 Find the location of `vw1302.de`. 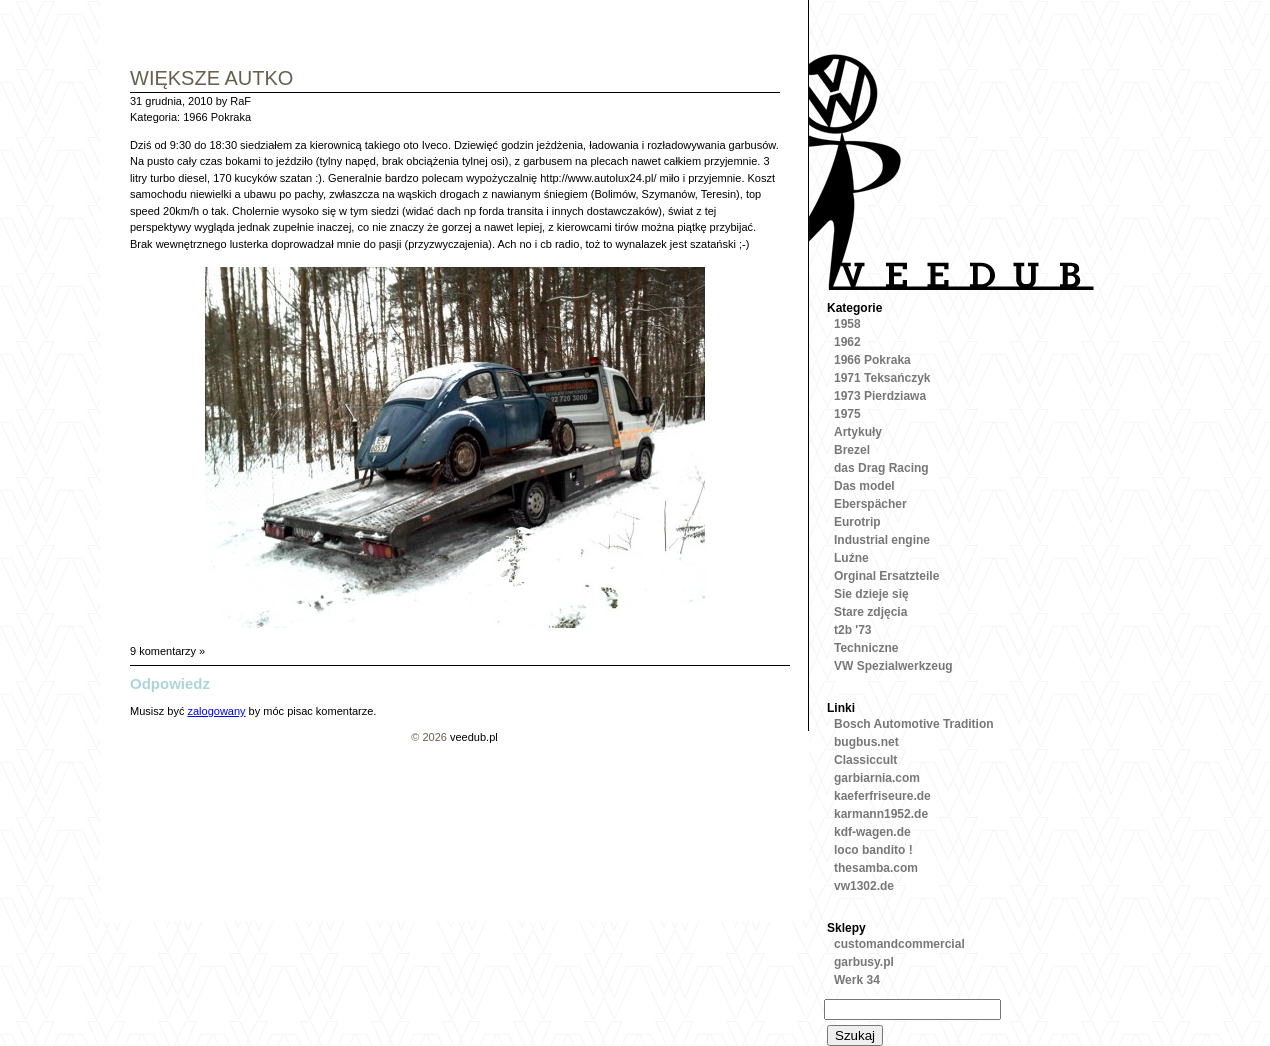

vw1302.de is located at coordinates (864, 886).